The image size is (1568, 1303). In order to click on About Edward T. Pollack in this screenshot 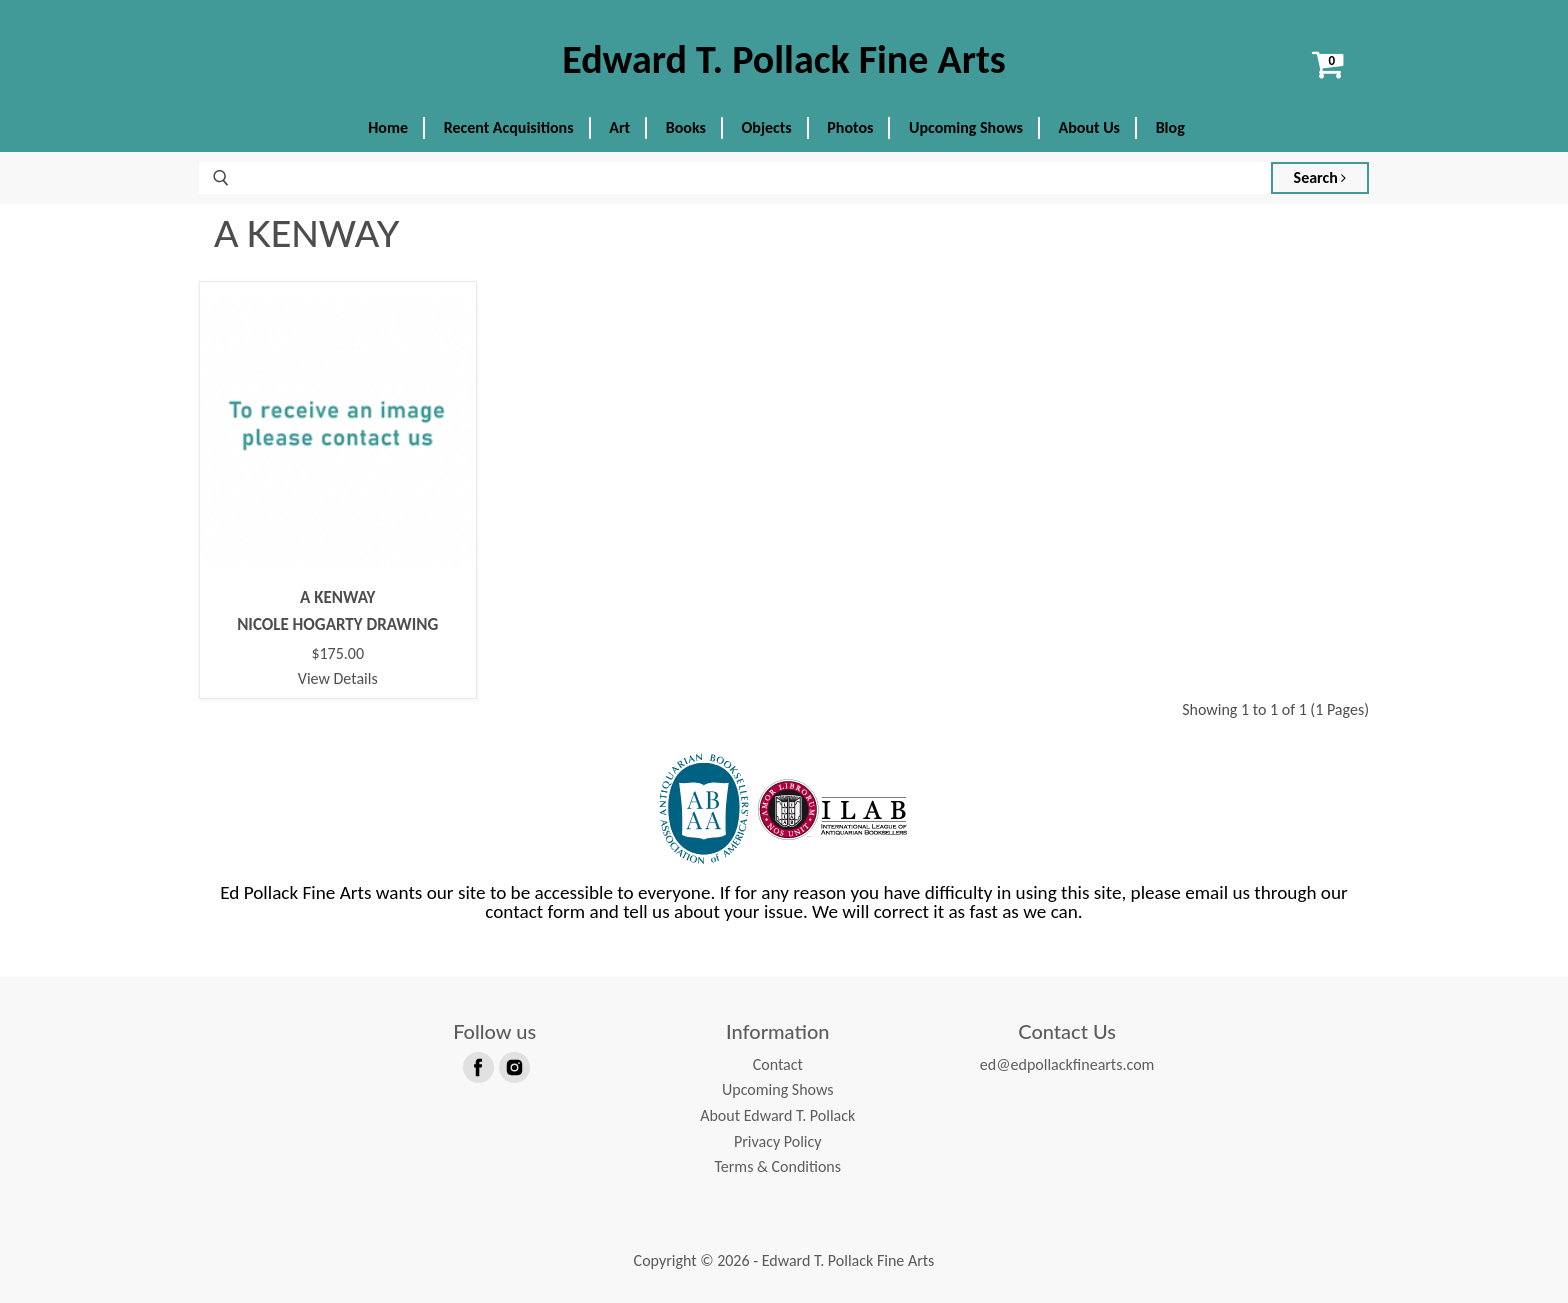, I will do `click(777, 1115)`.